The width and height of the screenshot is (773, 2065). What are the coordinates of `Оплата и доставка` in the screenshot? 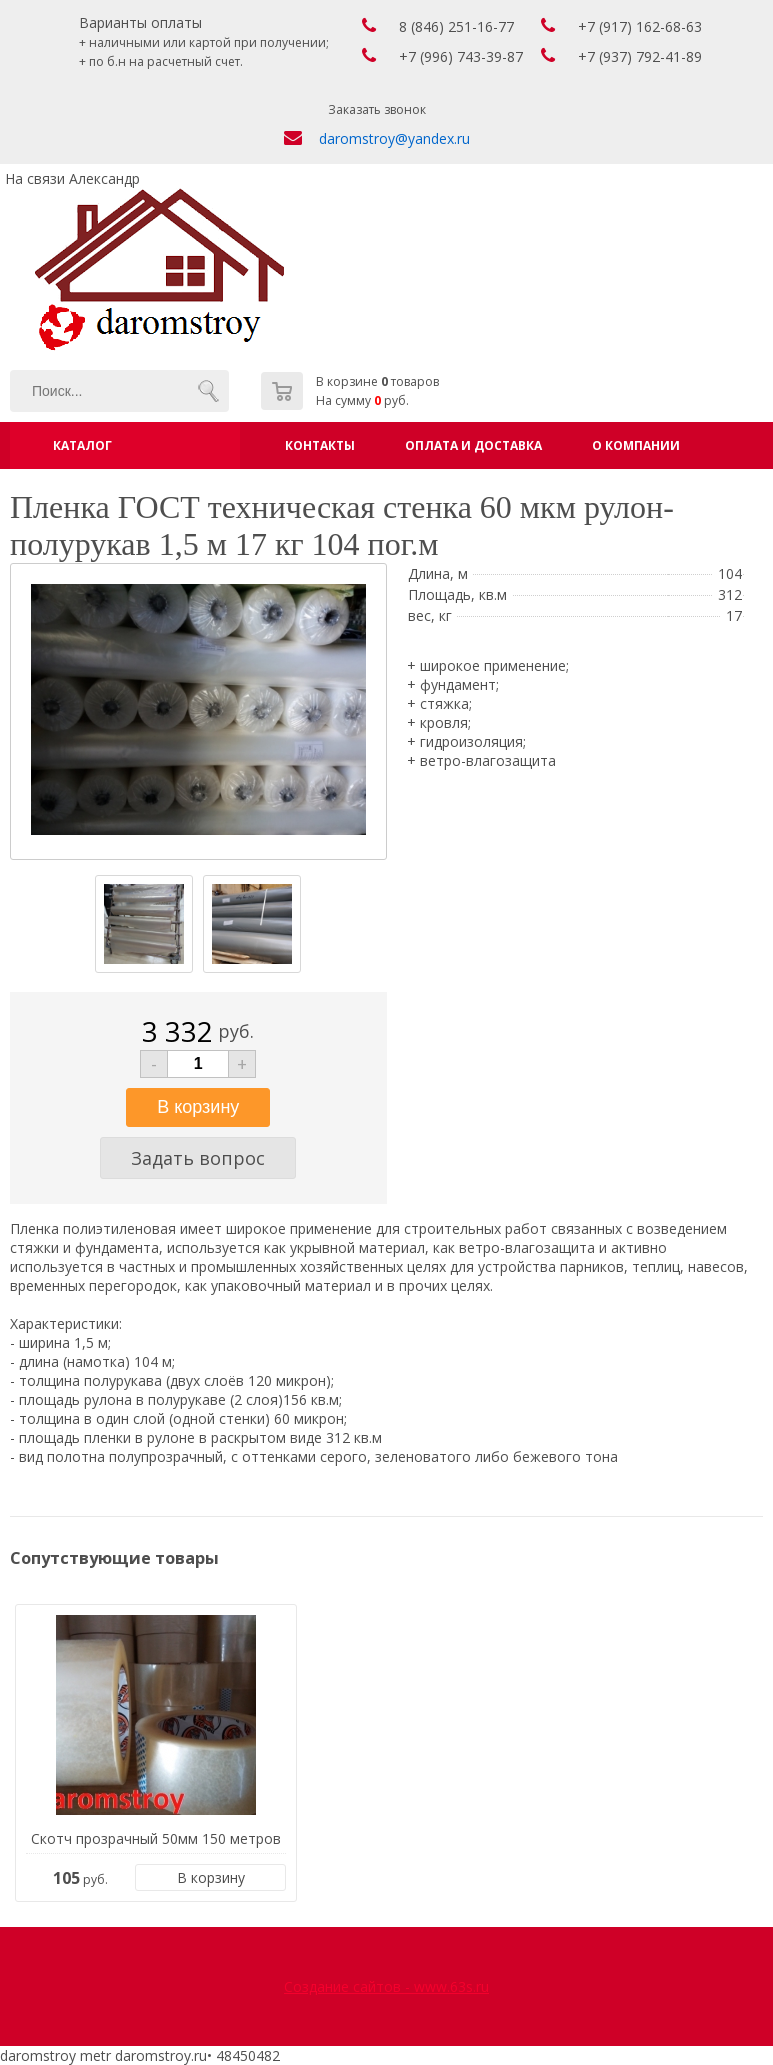 It's located at (473, 445).